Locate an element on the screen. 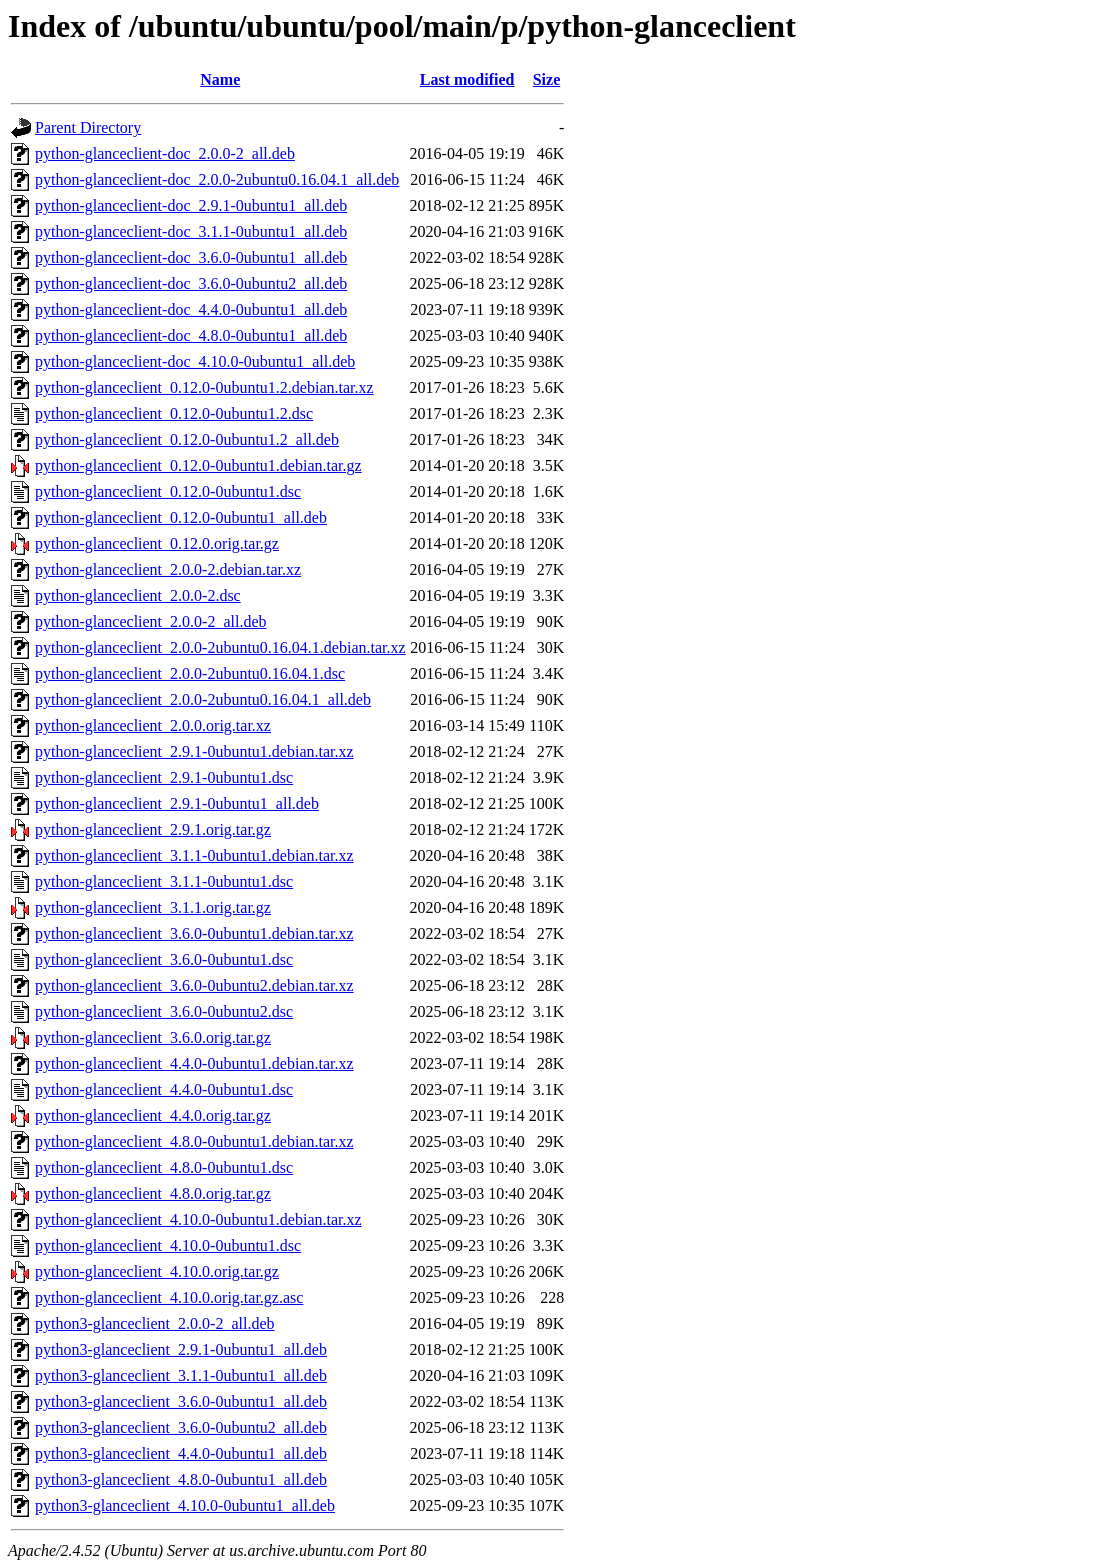  python-glanceclient_3.1.1.orig.tar.gz is located at coordinates (153, 907).